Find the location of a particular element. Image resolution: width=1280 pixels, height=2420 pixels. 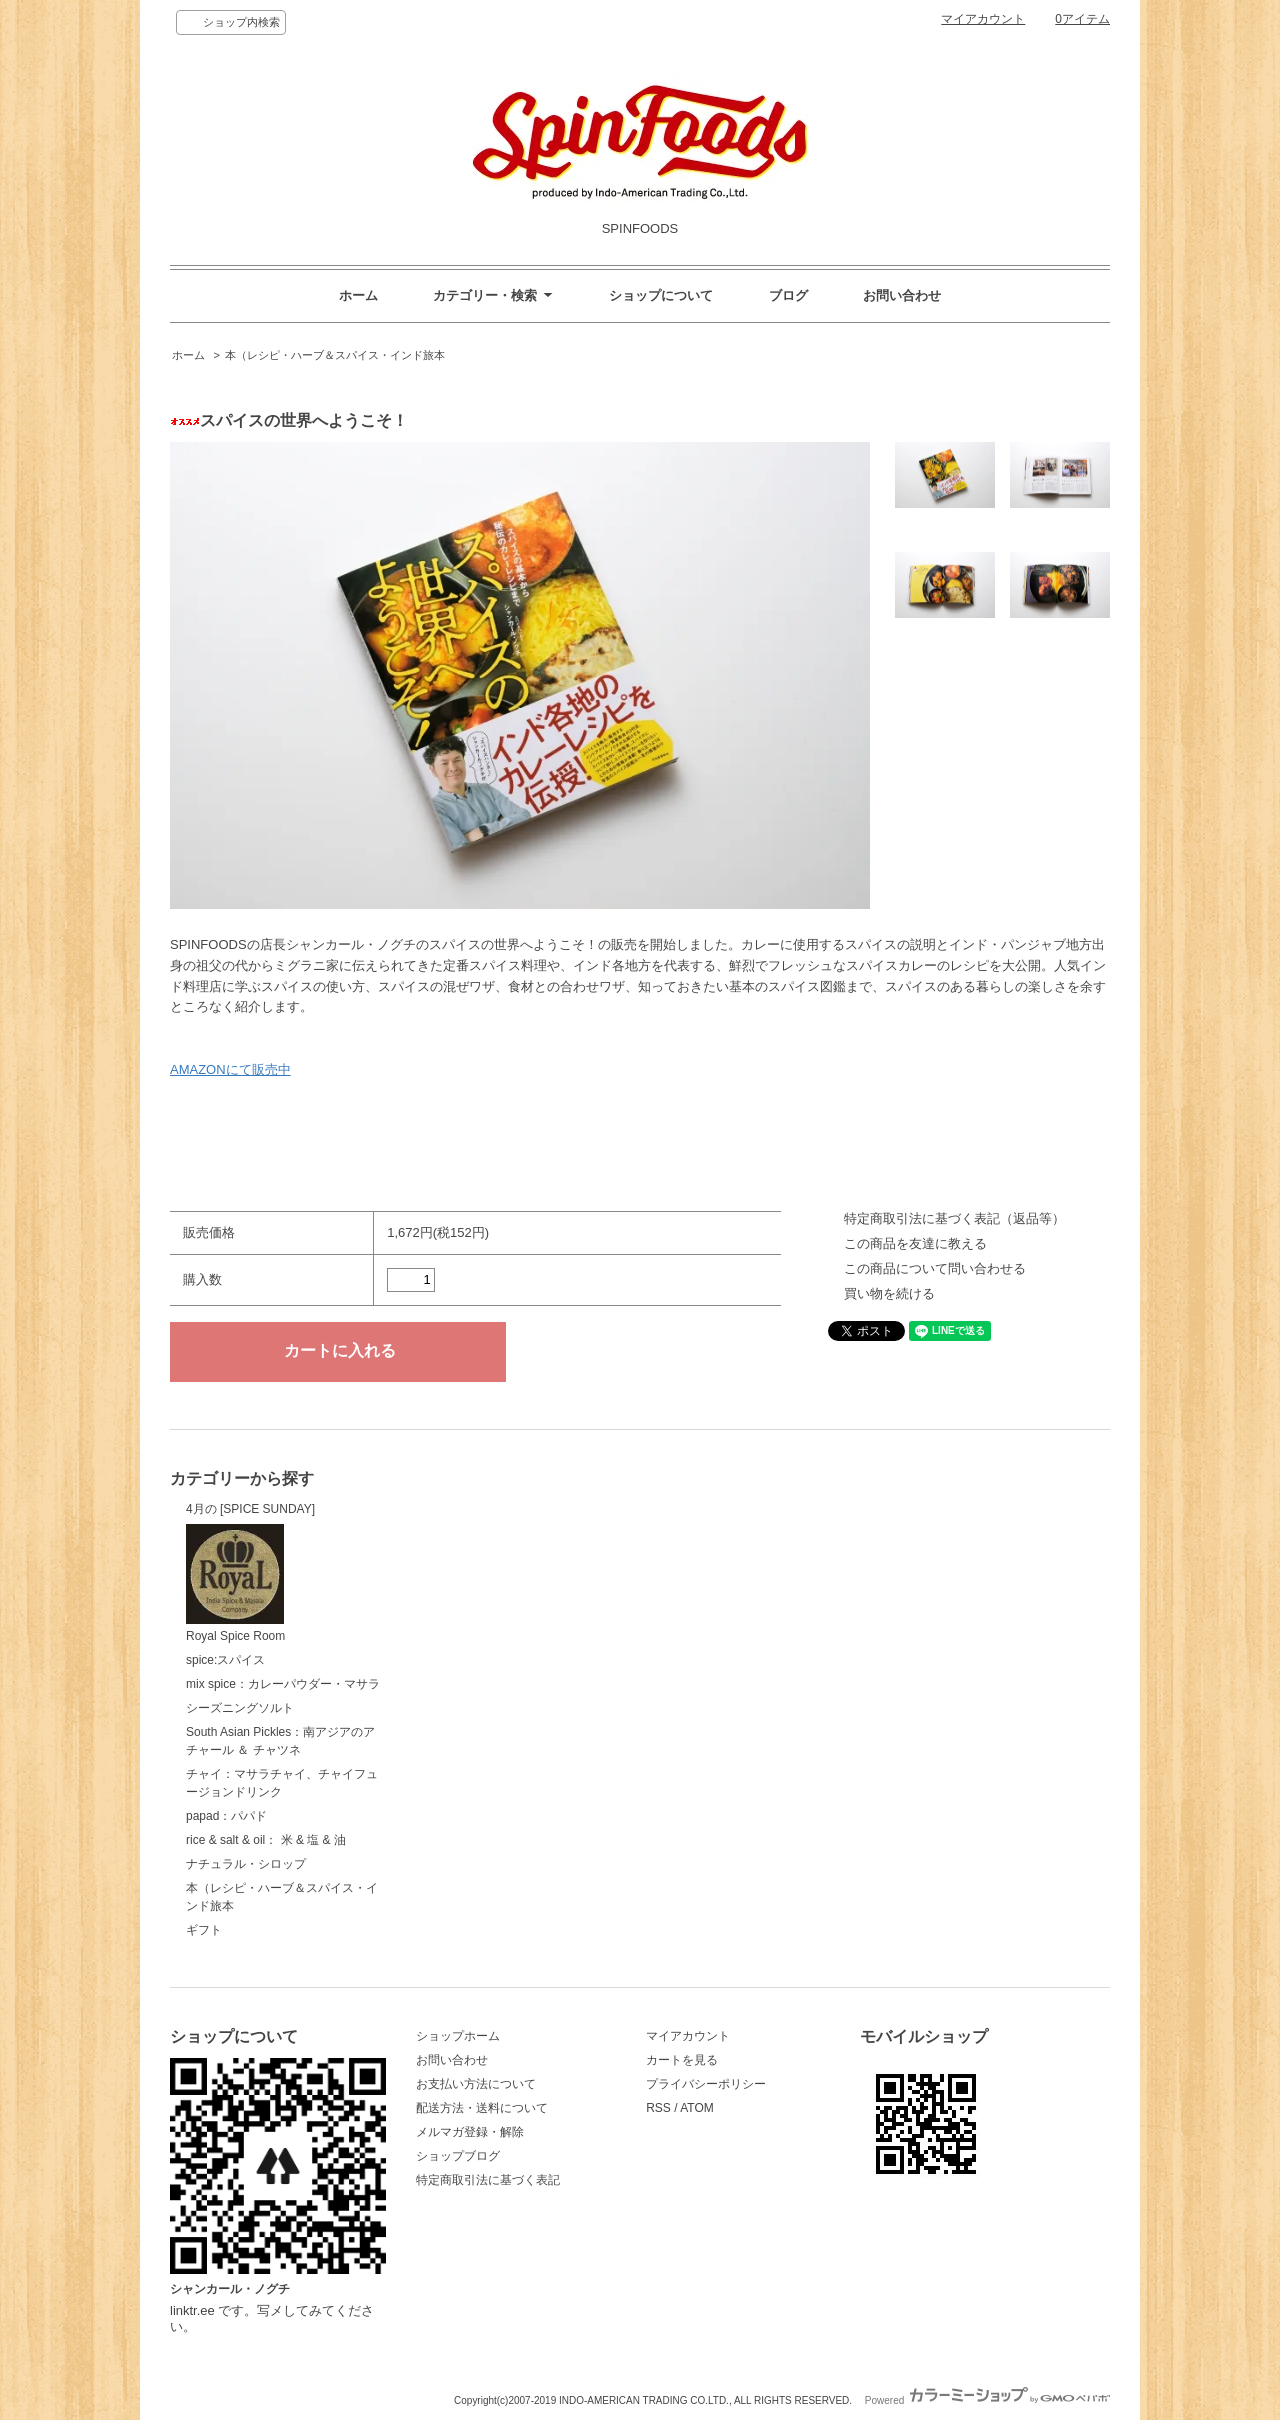

プライバシーポリシー is located at coordinates (706, 2084).